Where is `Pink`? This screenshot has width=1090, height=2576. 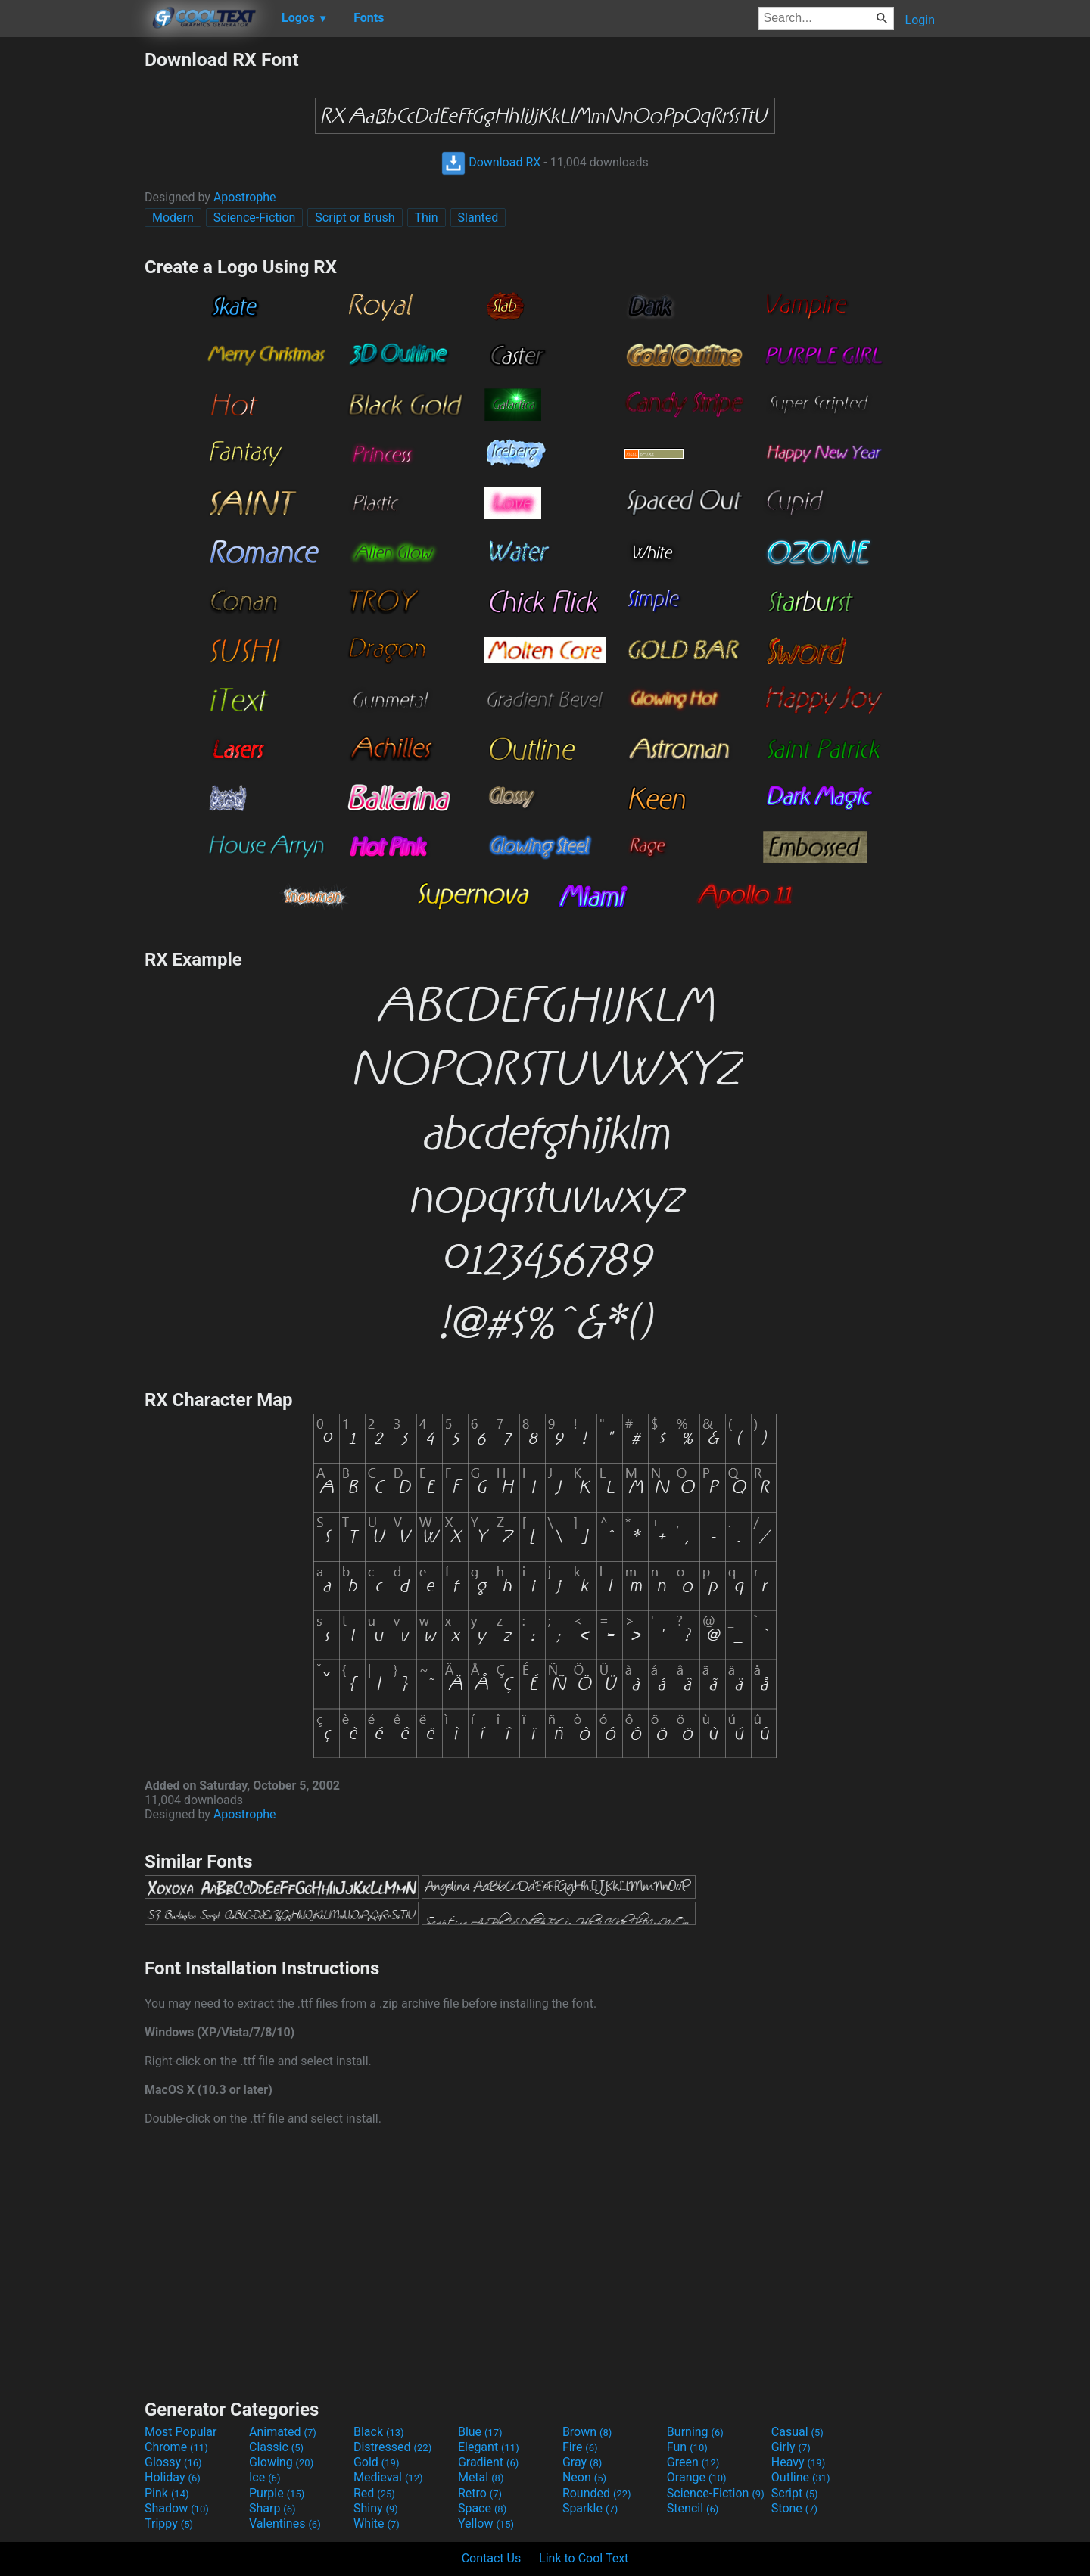 Pink is located at coordinates (167, 2493).